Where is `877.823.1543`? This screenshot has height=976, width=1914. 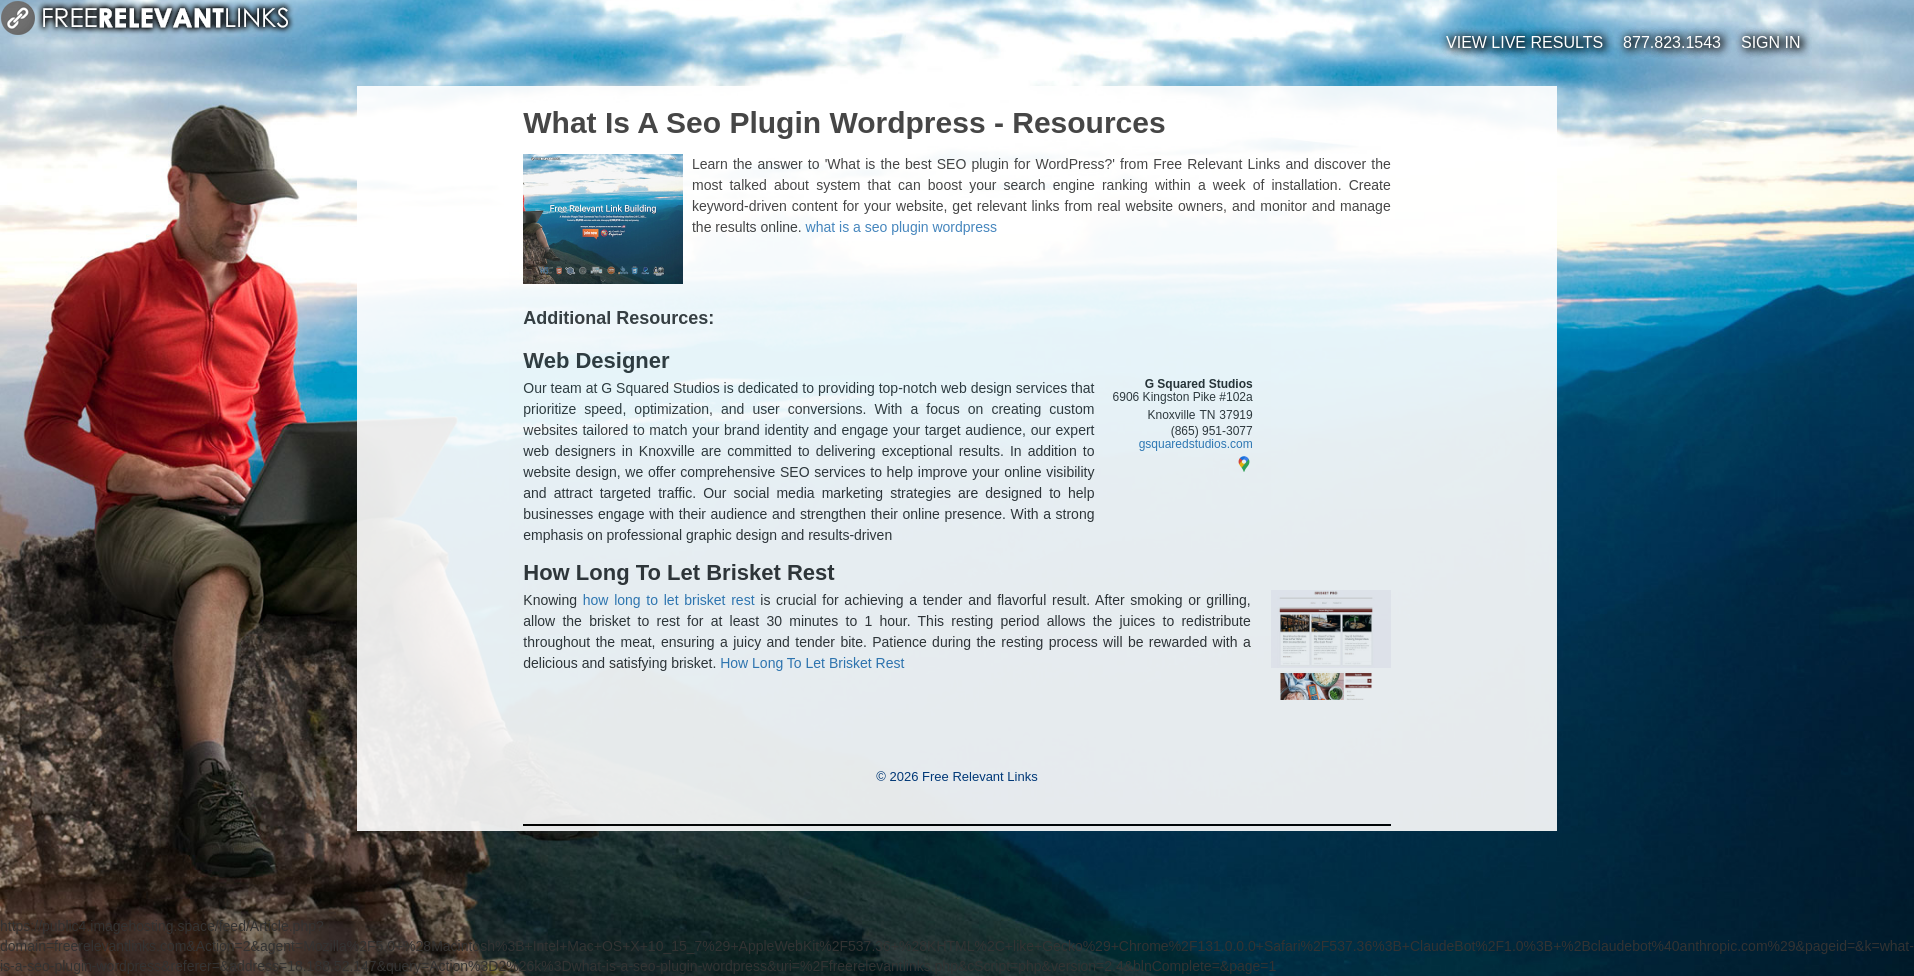 877.823.1543 is located at coordinates (1672, 42).